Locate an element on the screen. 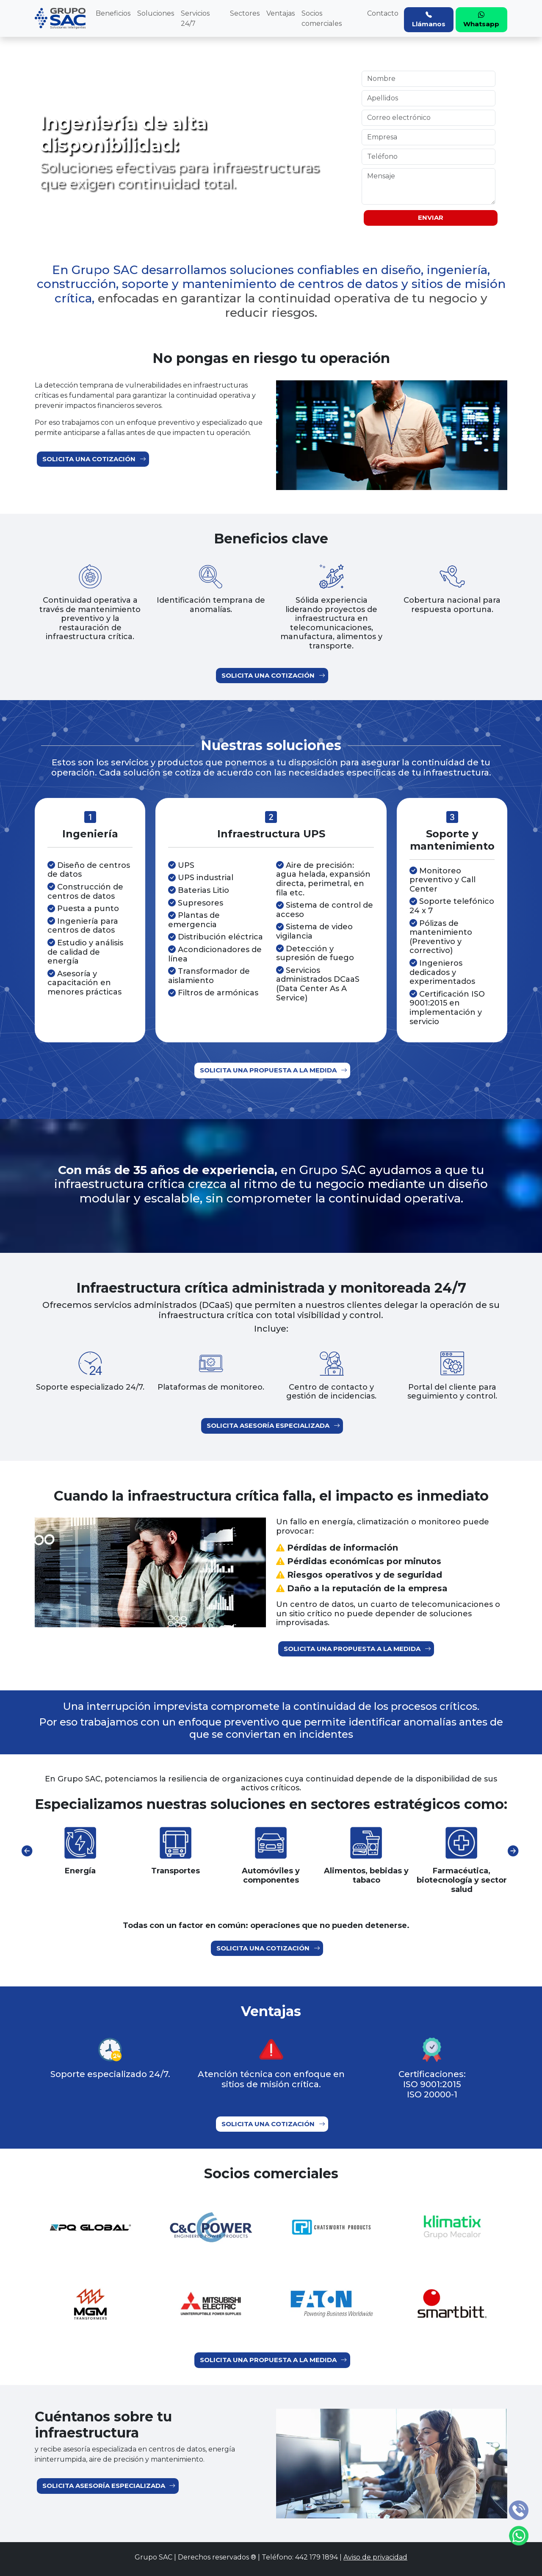 The height and width of the screenshot is (2576, 542). ENVIAR is located at coordinates (430, 217).